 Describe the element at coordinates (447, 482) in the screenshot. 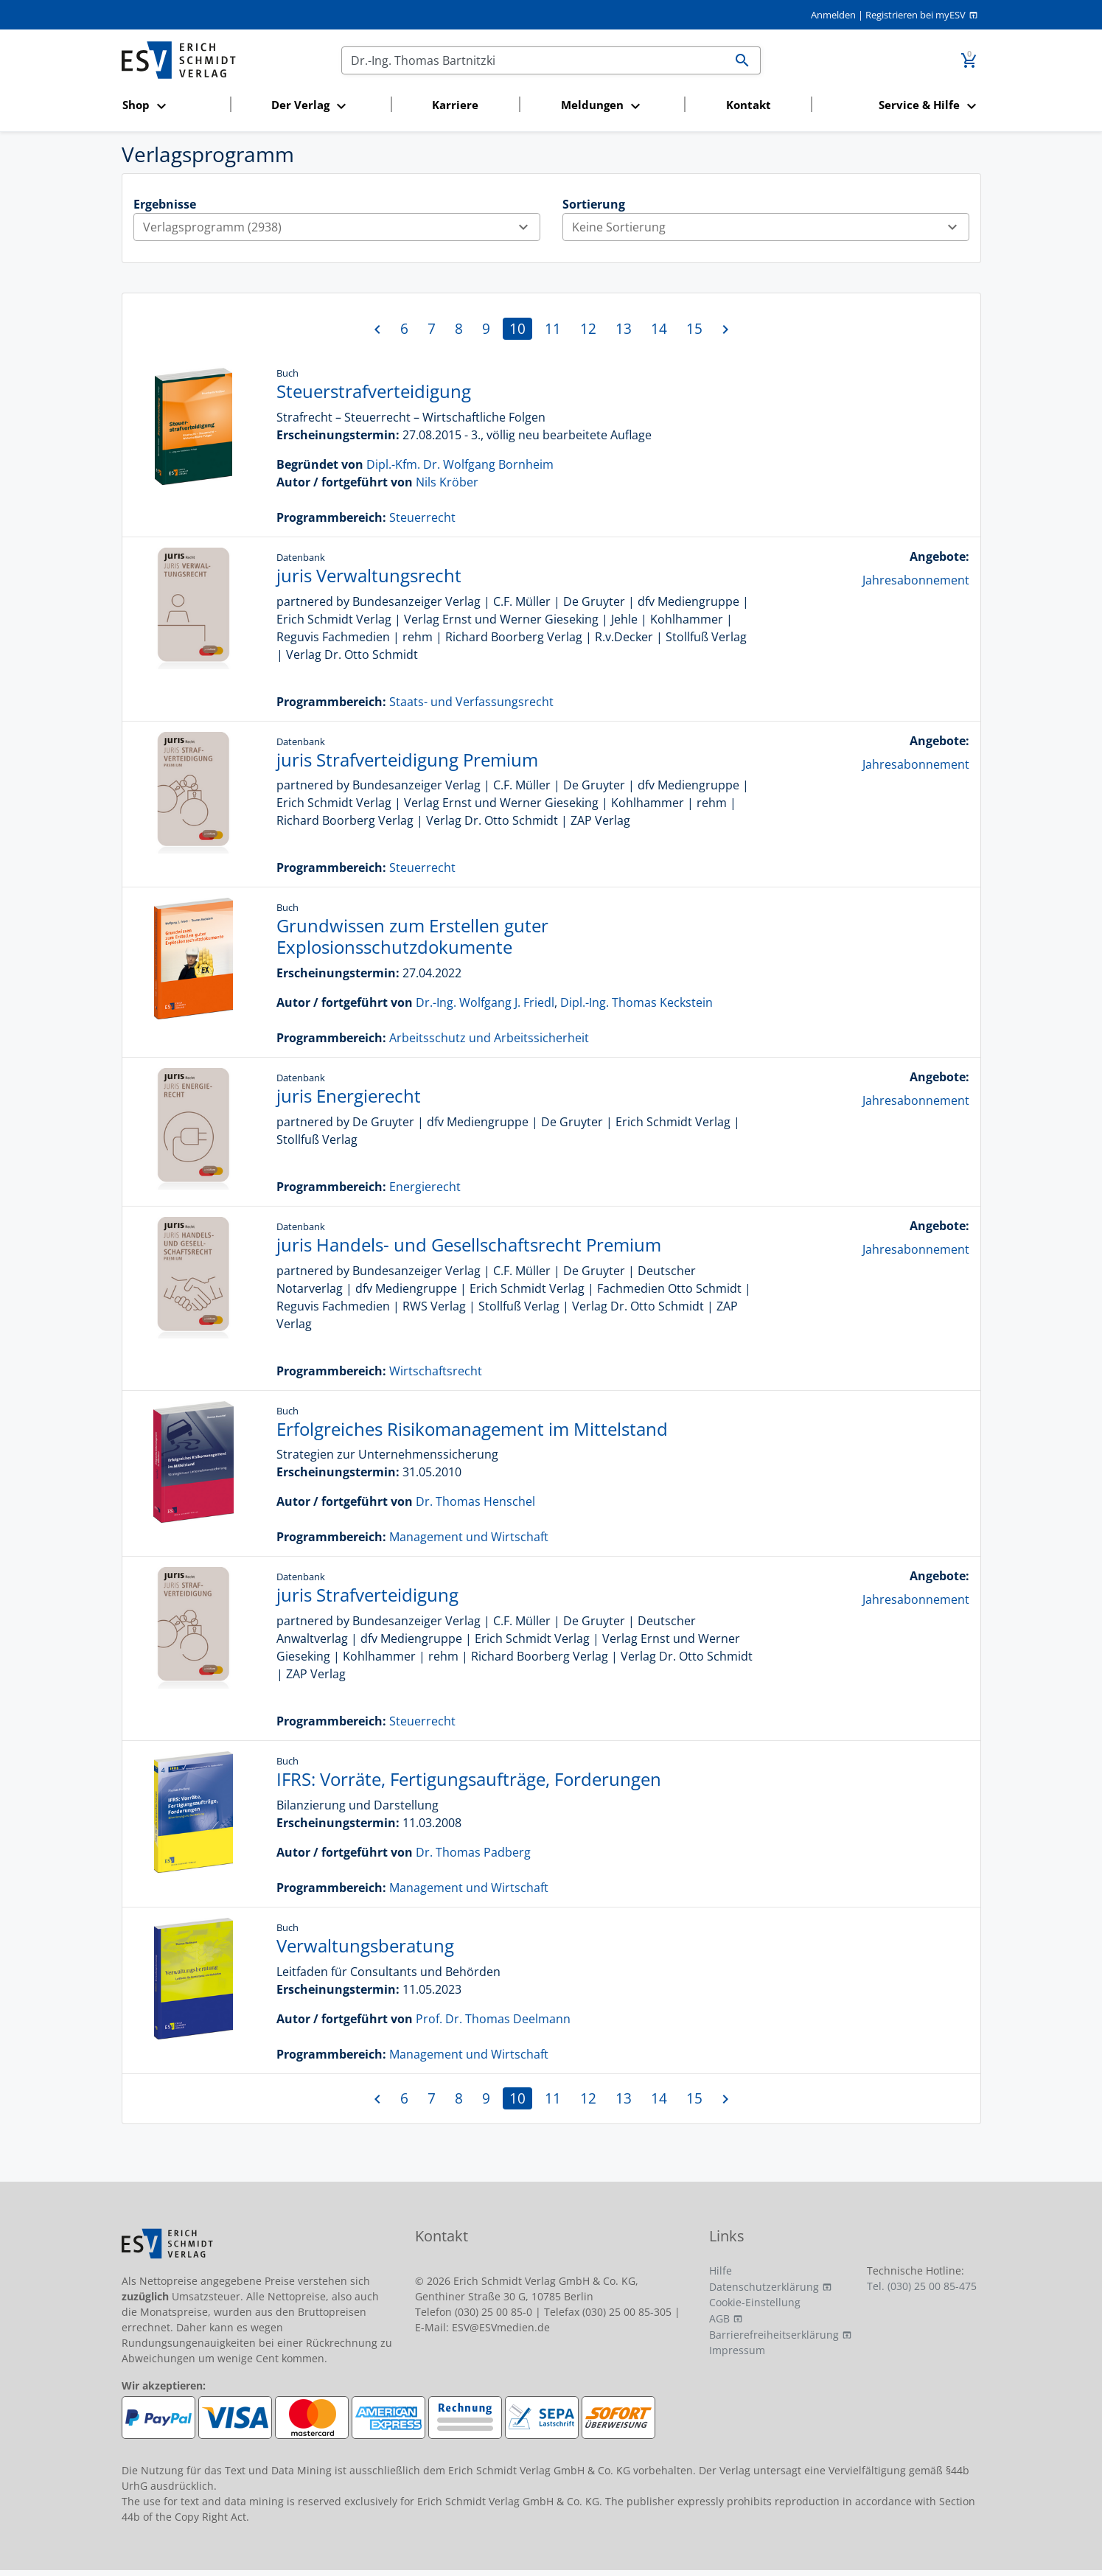

I see `Nils Kröber` at that location.